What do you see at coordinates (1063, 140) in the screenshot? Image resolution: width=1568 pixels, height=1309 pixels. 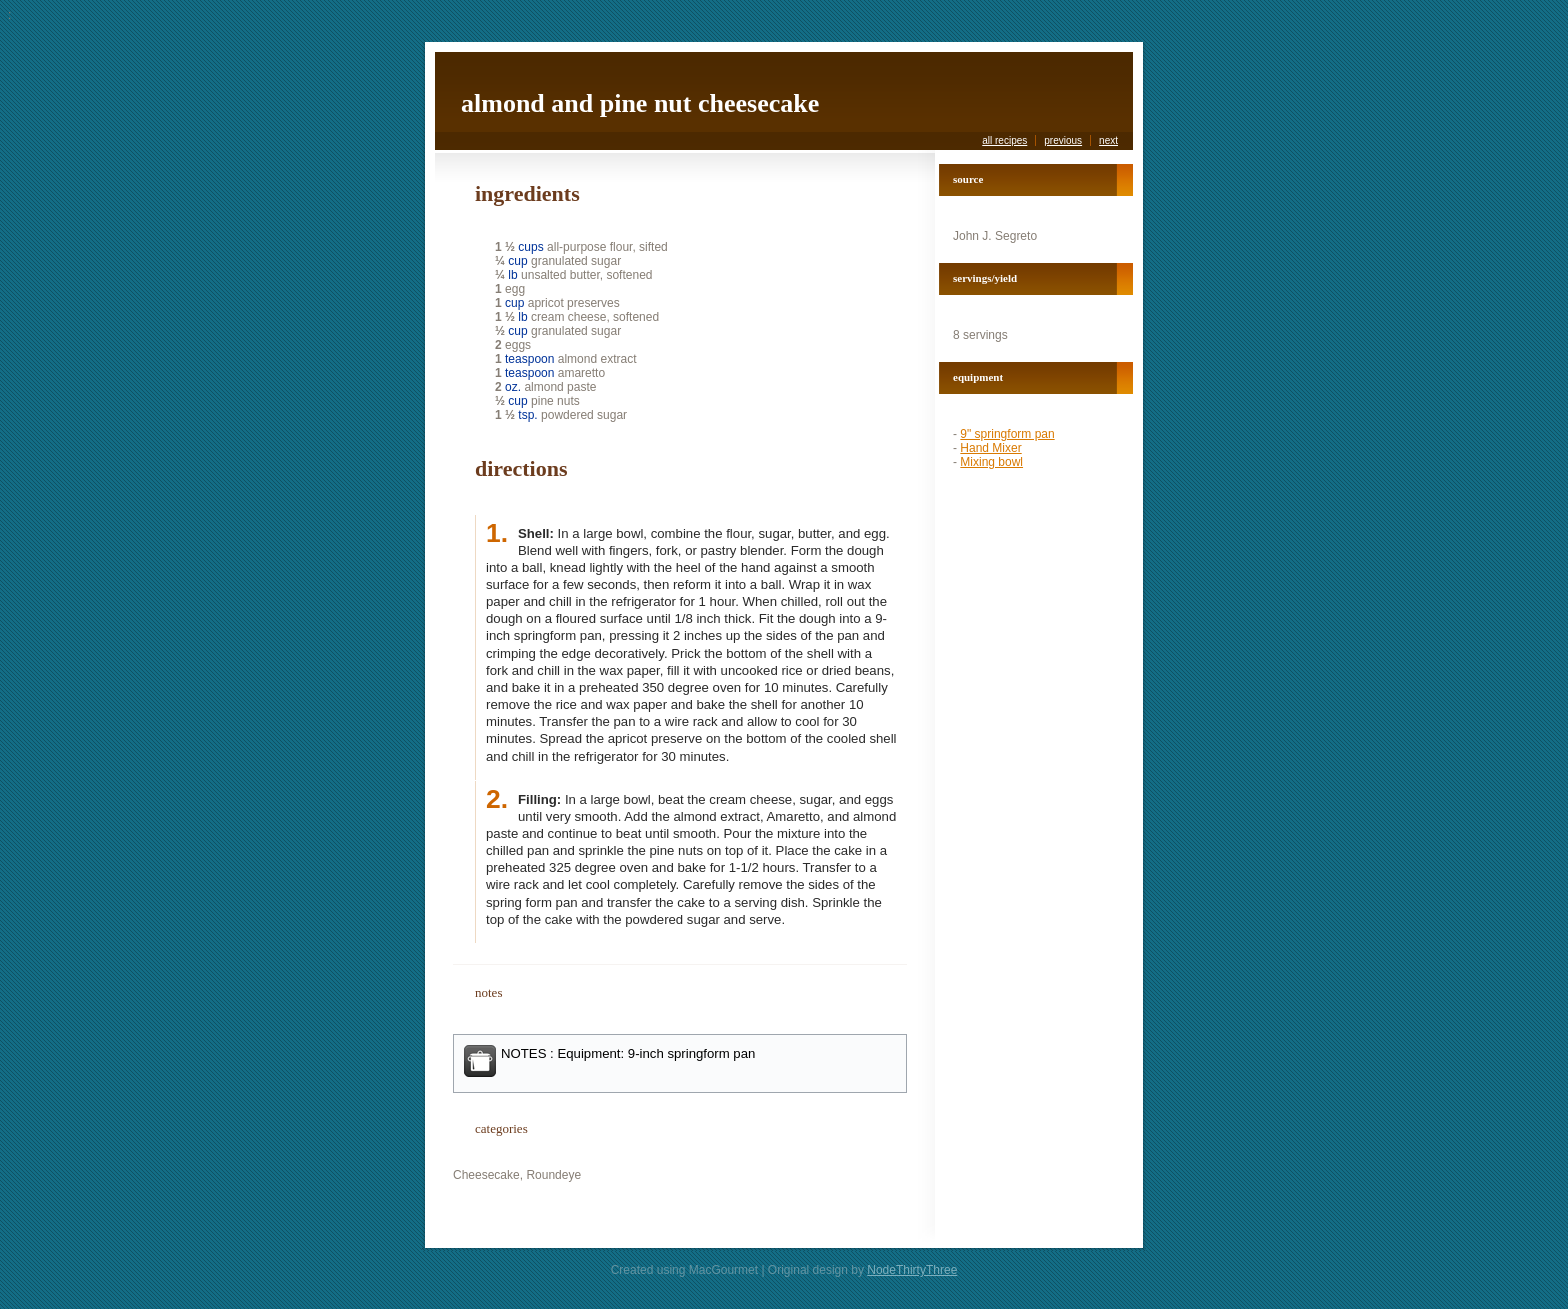 I see `previous` at bounding box center [1063, 140].